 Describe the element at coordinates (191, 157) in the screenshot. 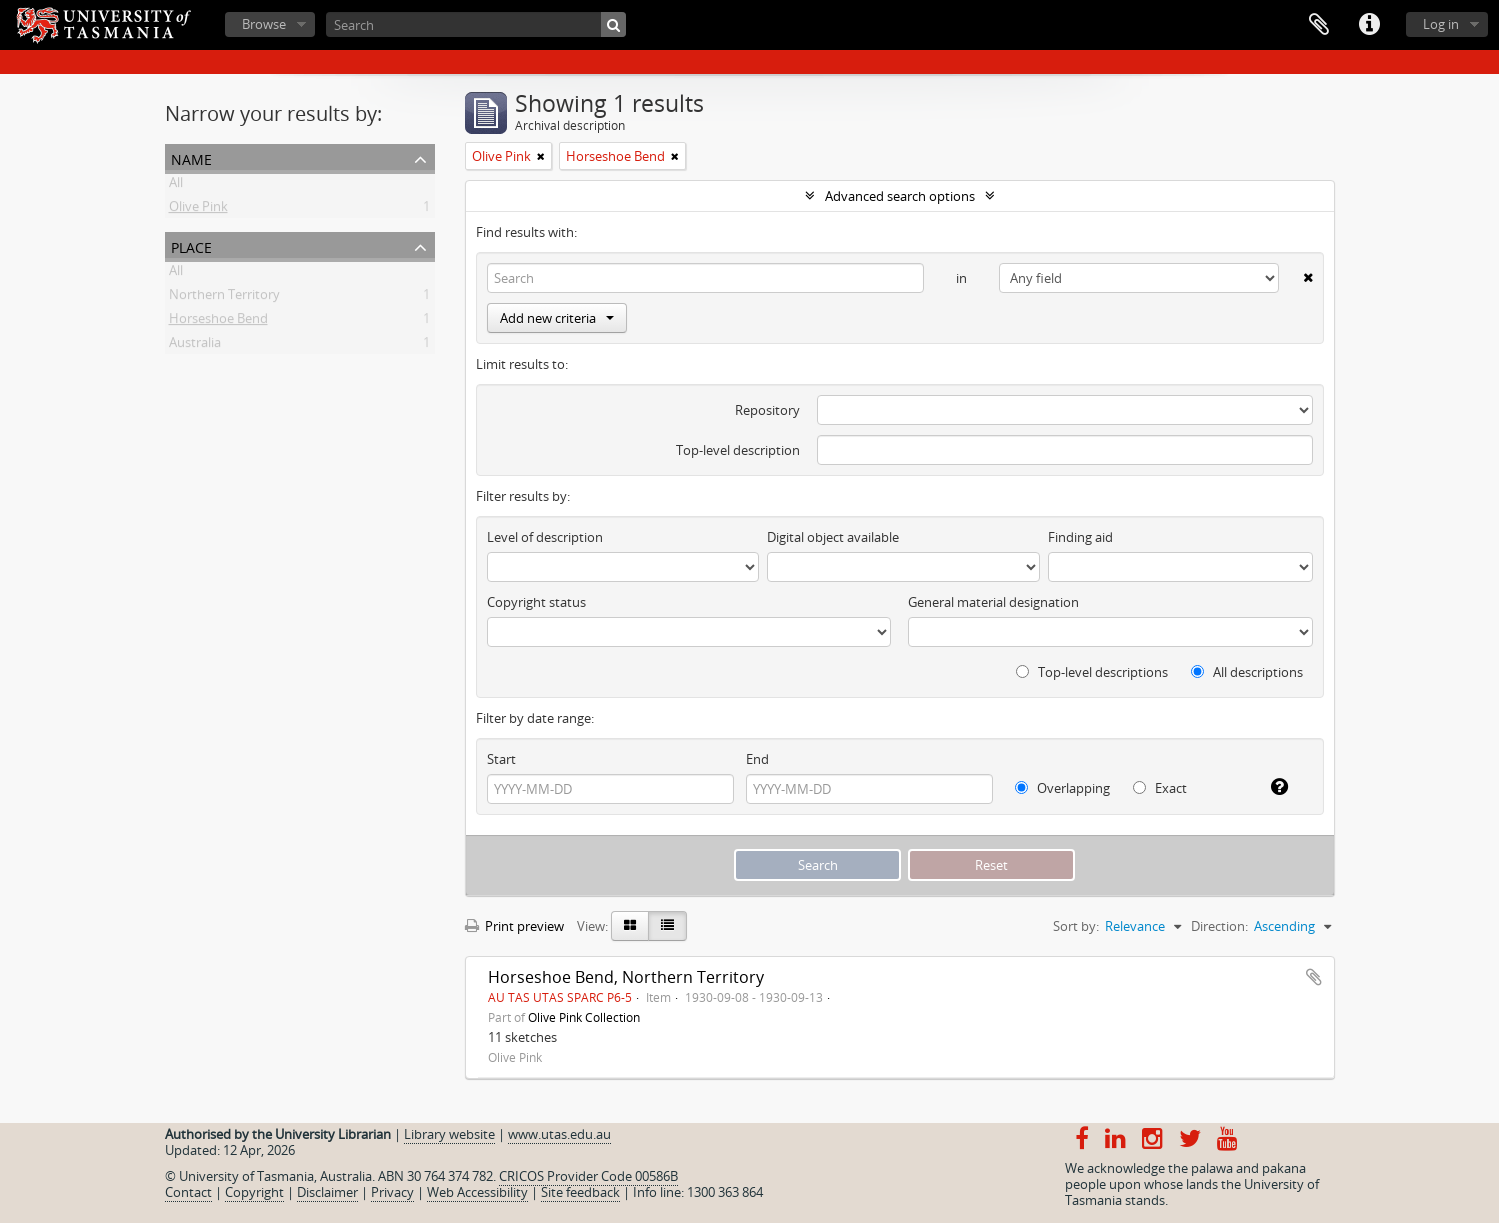

I see `Name` at that location.